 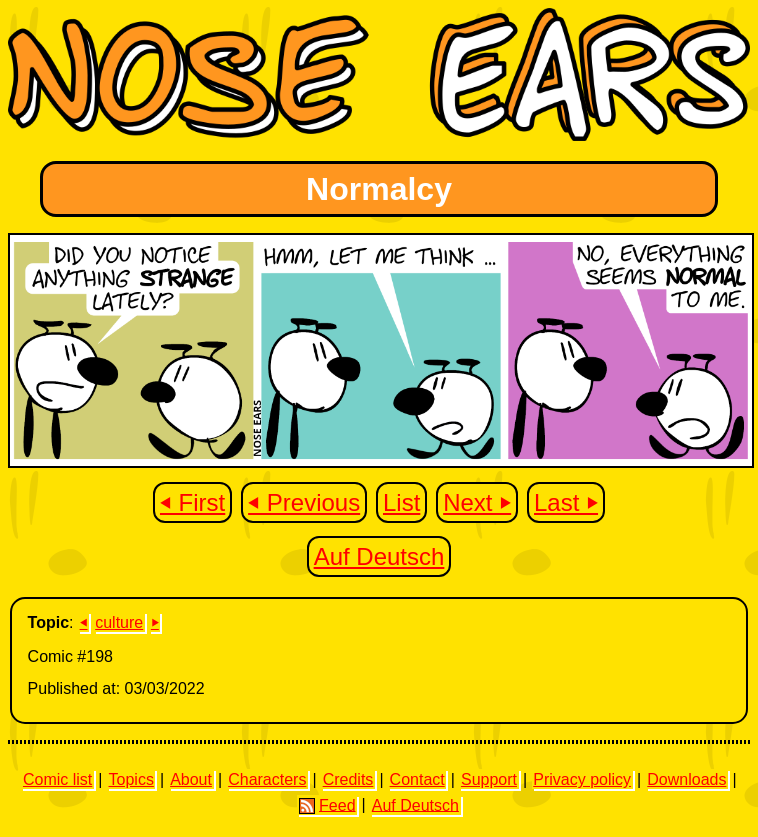 I want to click on ⏴ First, so click(x=192, y=502).